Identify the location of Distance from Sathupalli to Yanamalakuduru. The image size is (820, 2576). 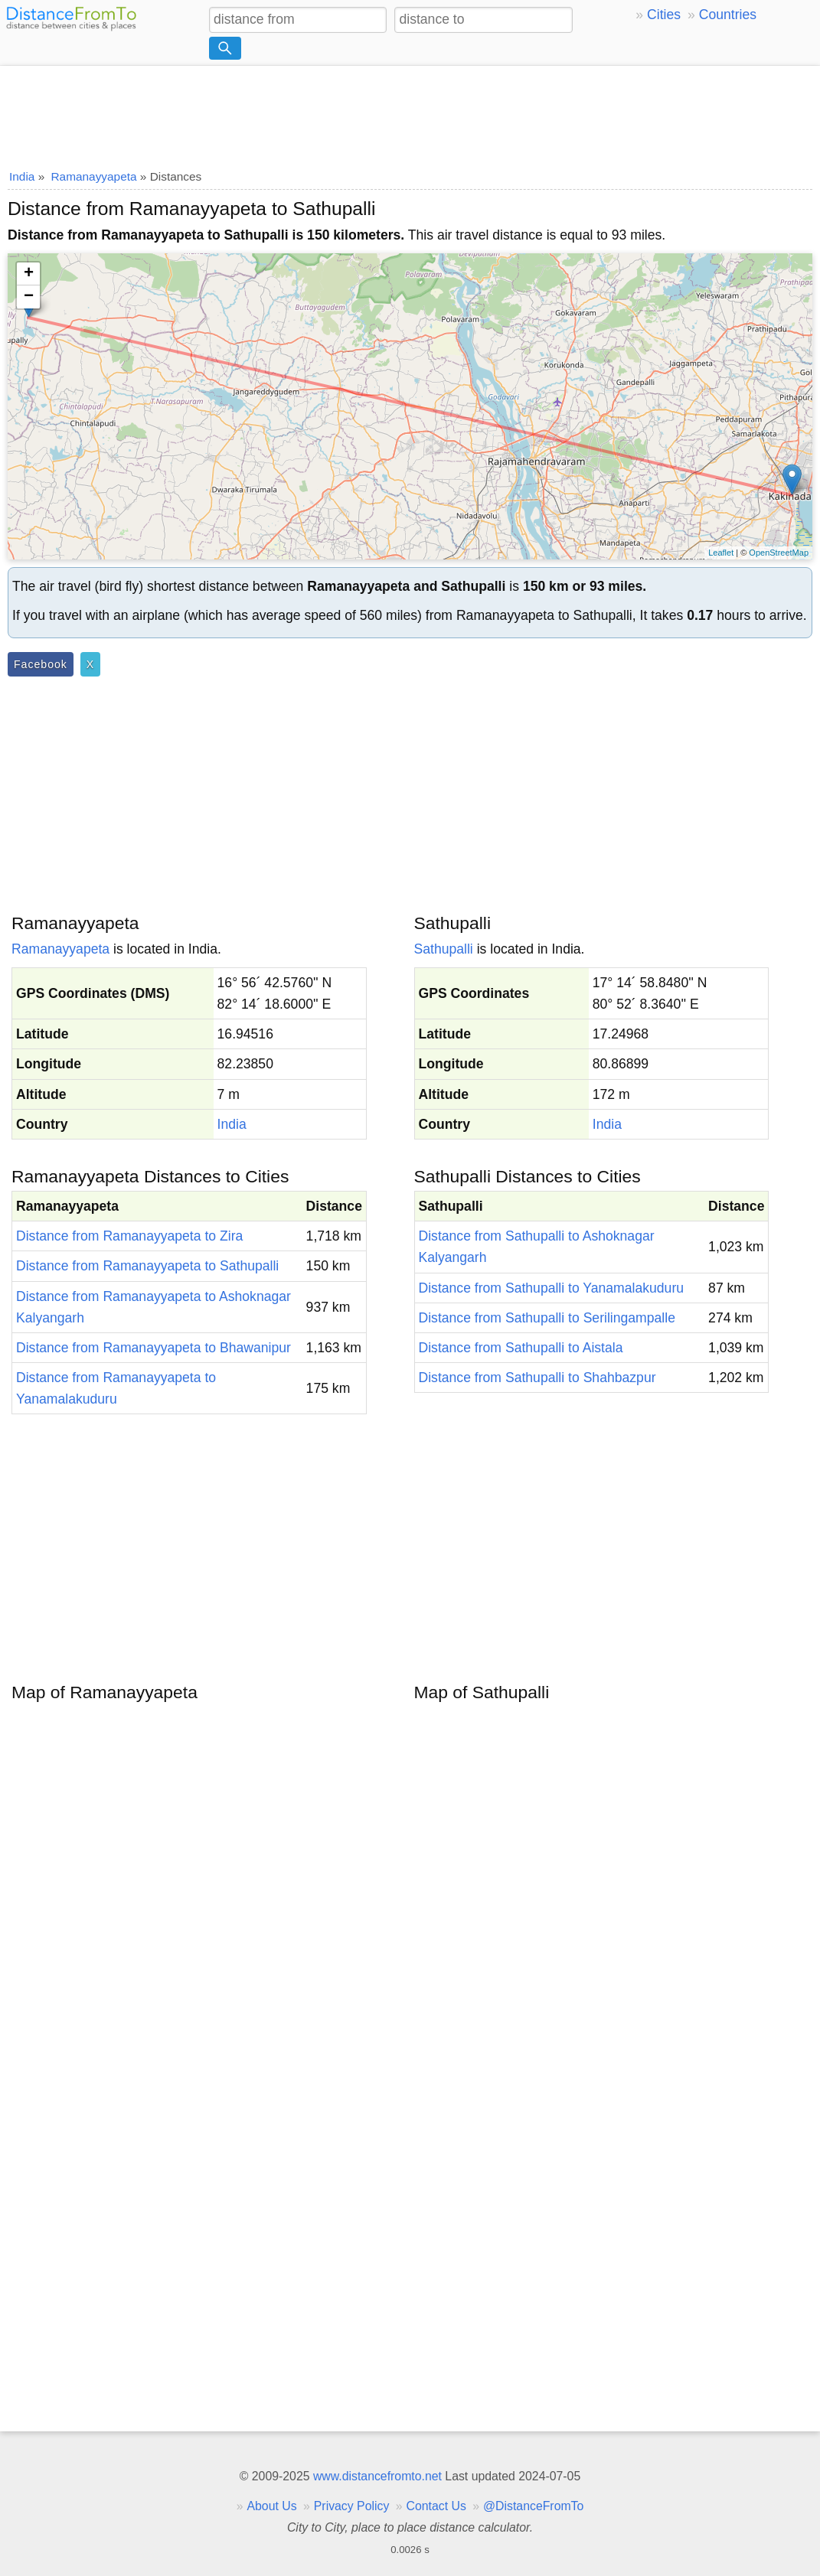
(551, 1288).